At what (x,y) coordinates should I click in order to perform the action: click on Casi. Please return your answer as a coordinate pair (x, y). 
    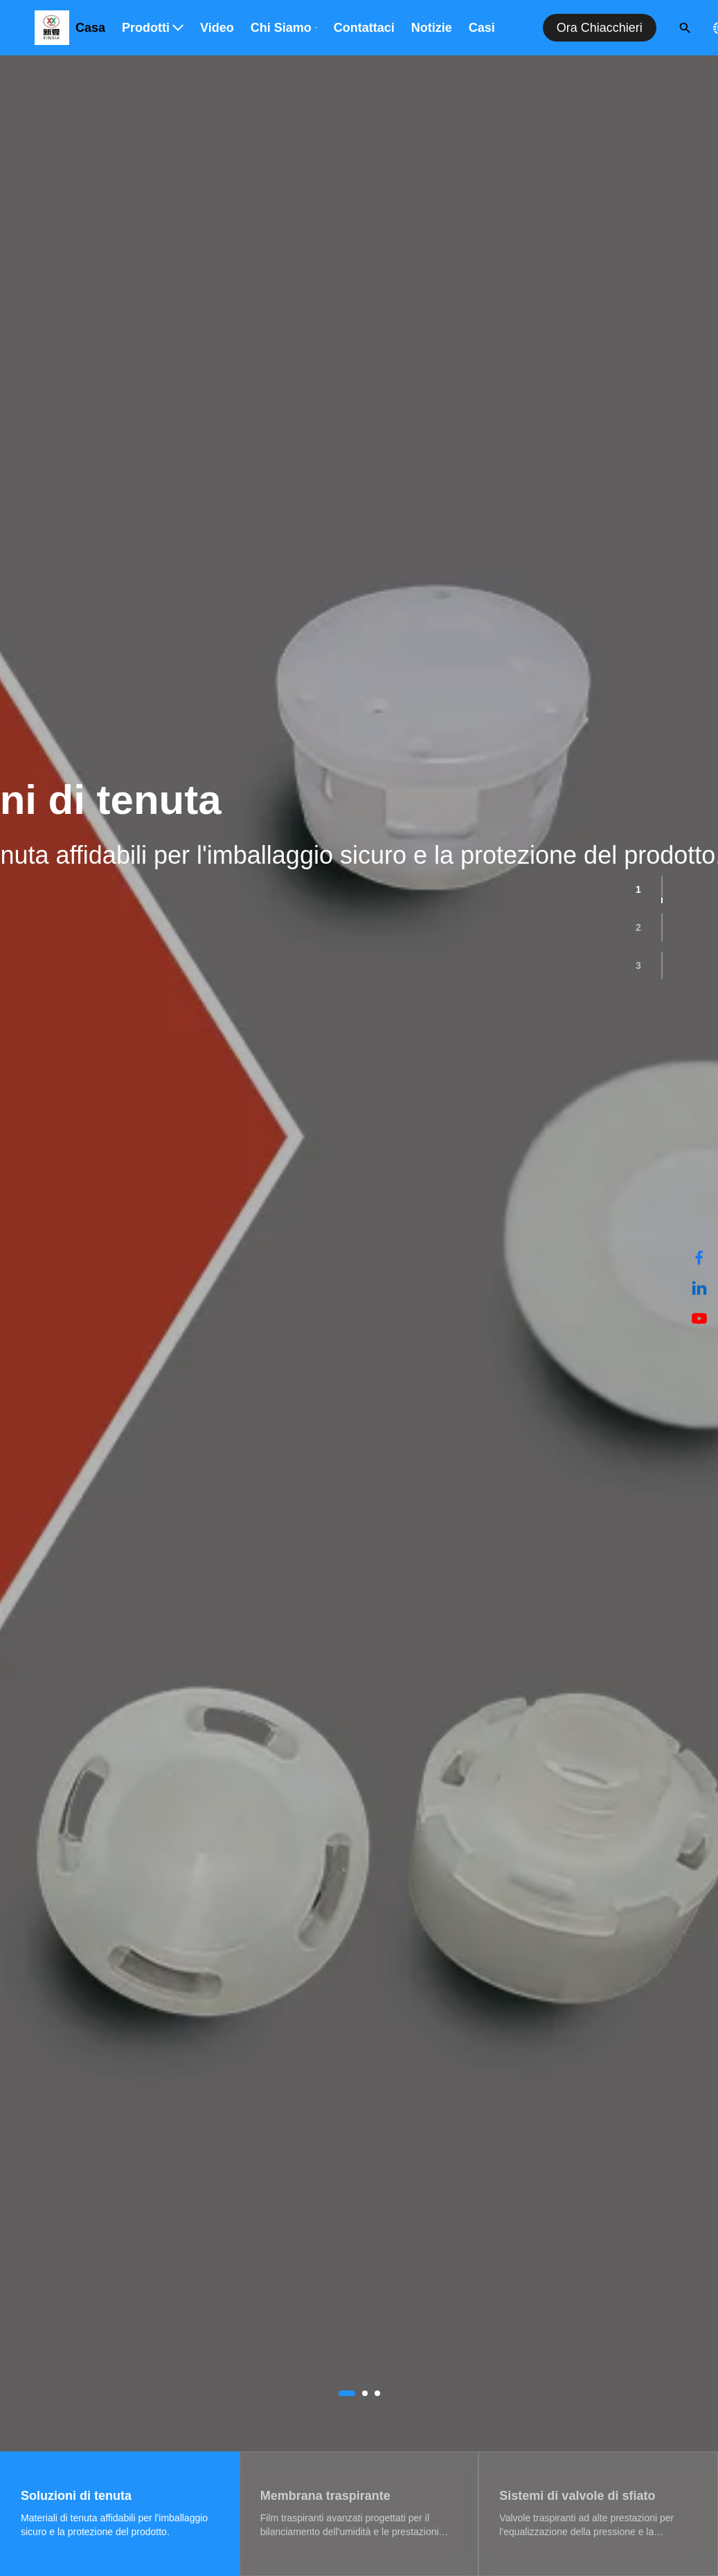
    Looking at the image, I should click on (482, 28).